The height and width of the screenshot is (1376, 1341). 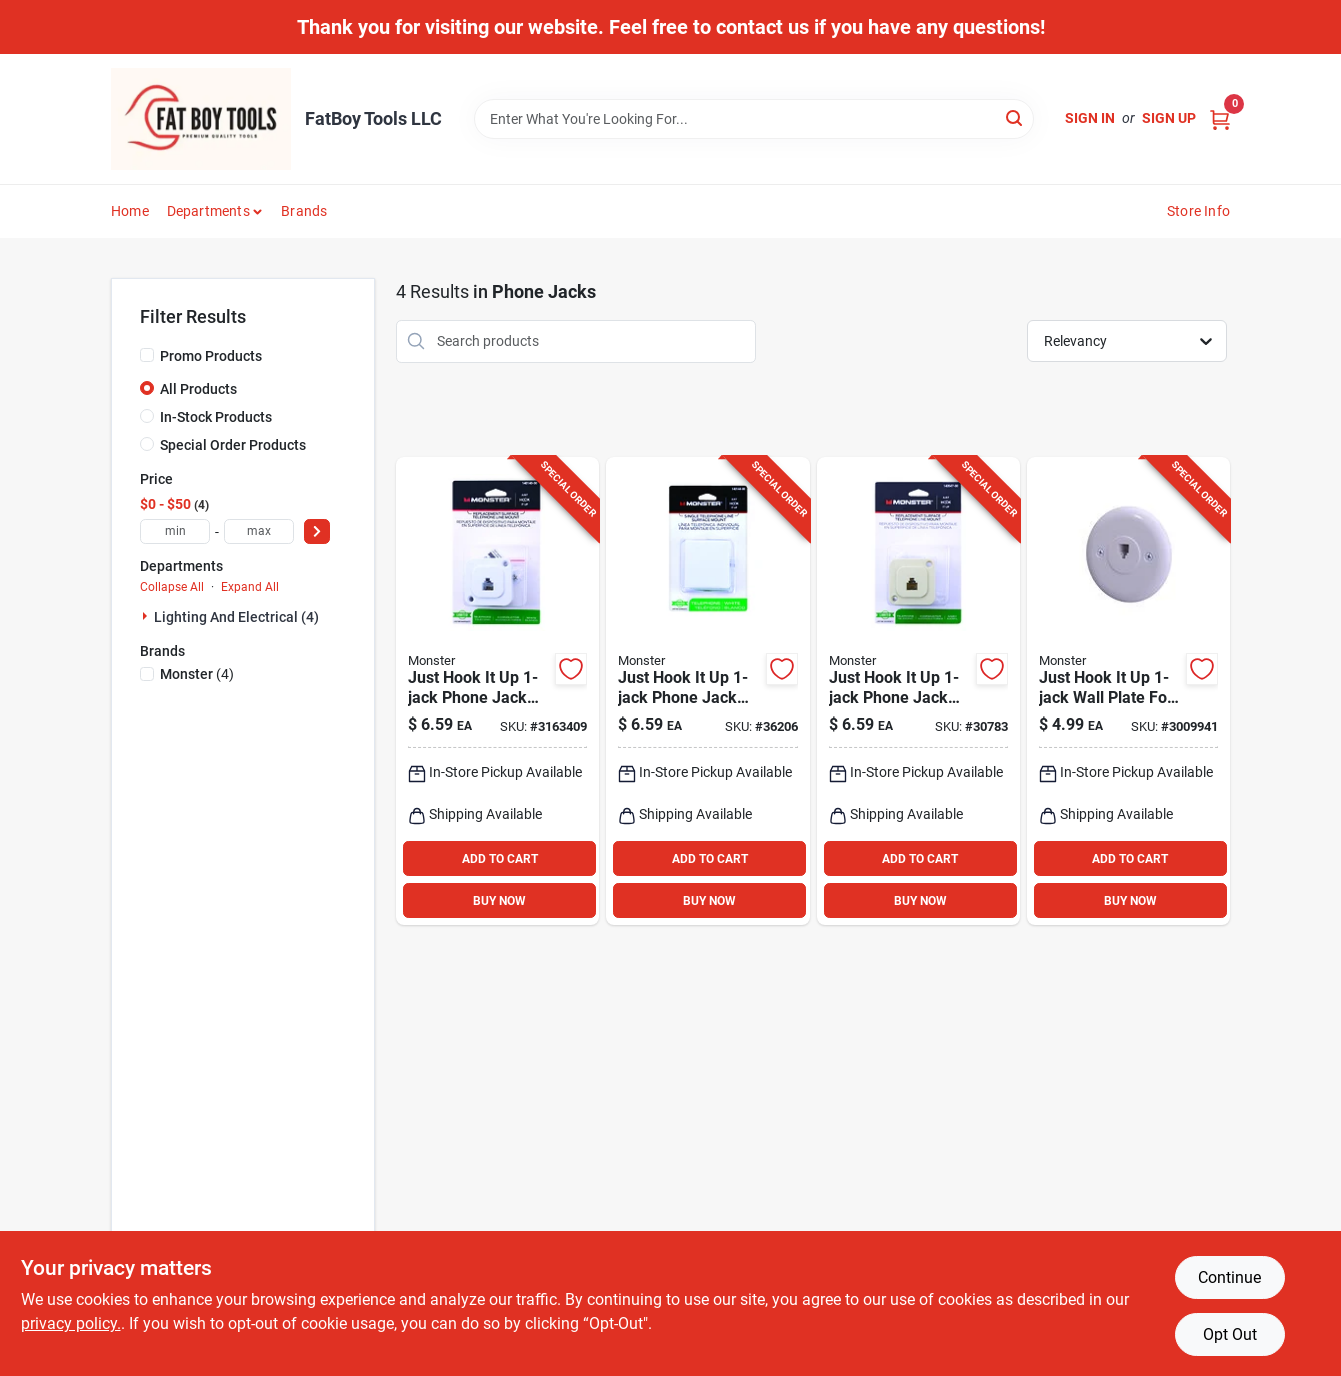 I want to click on Departments, so click(x=208, y=211).